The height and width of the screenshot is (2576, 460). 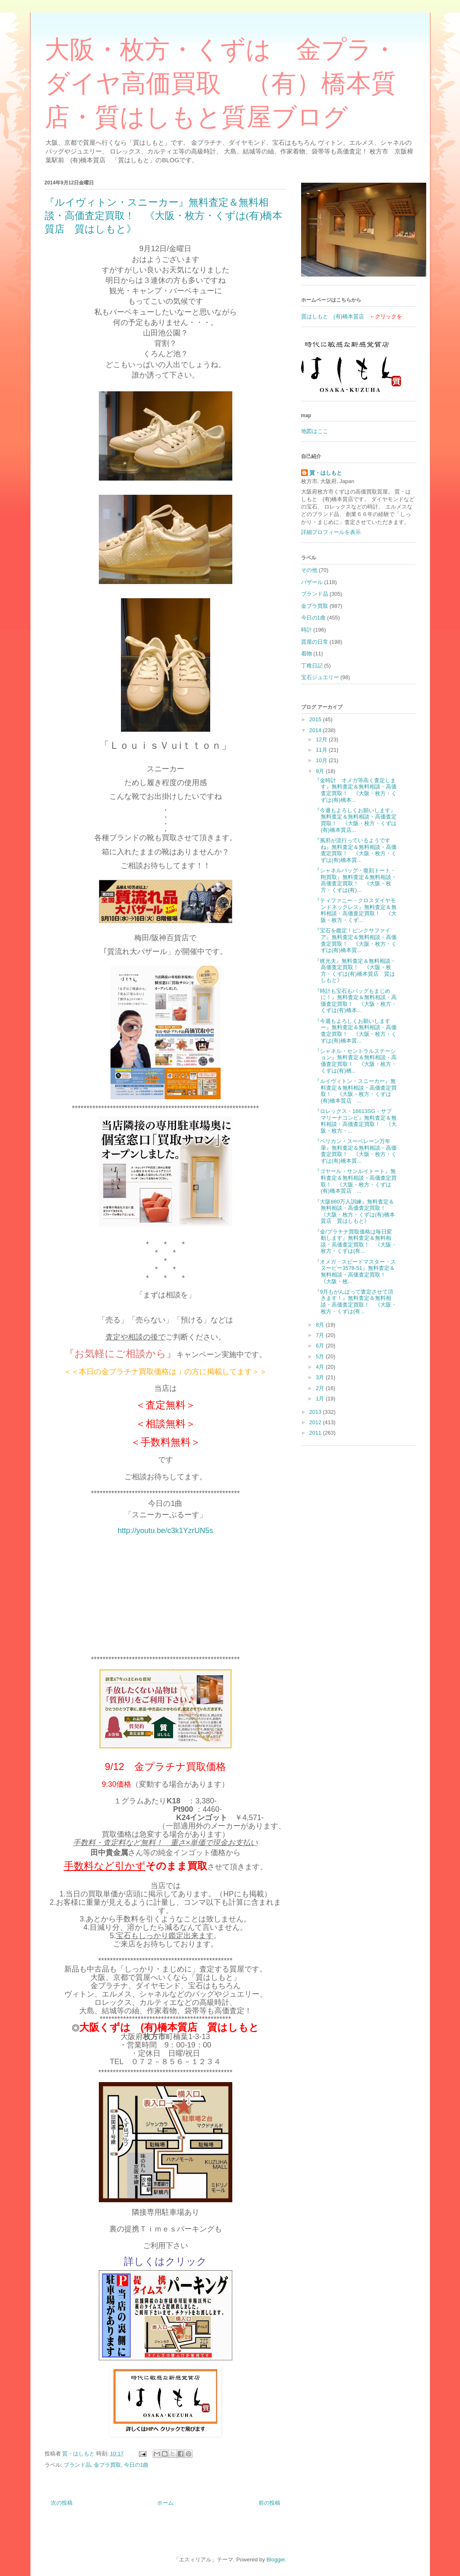 I want to click on 地図はここ, so click(x=314, y=431).